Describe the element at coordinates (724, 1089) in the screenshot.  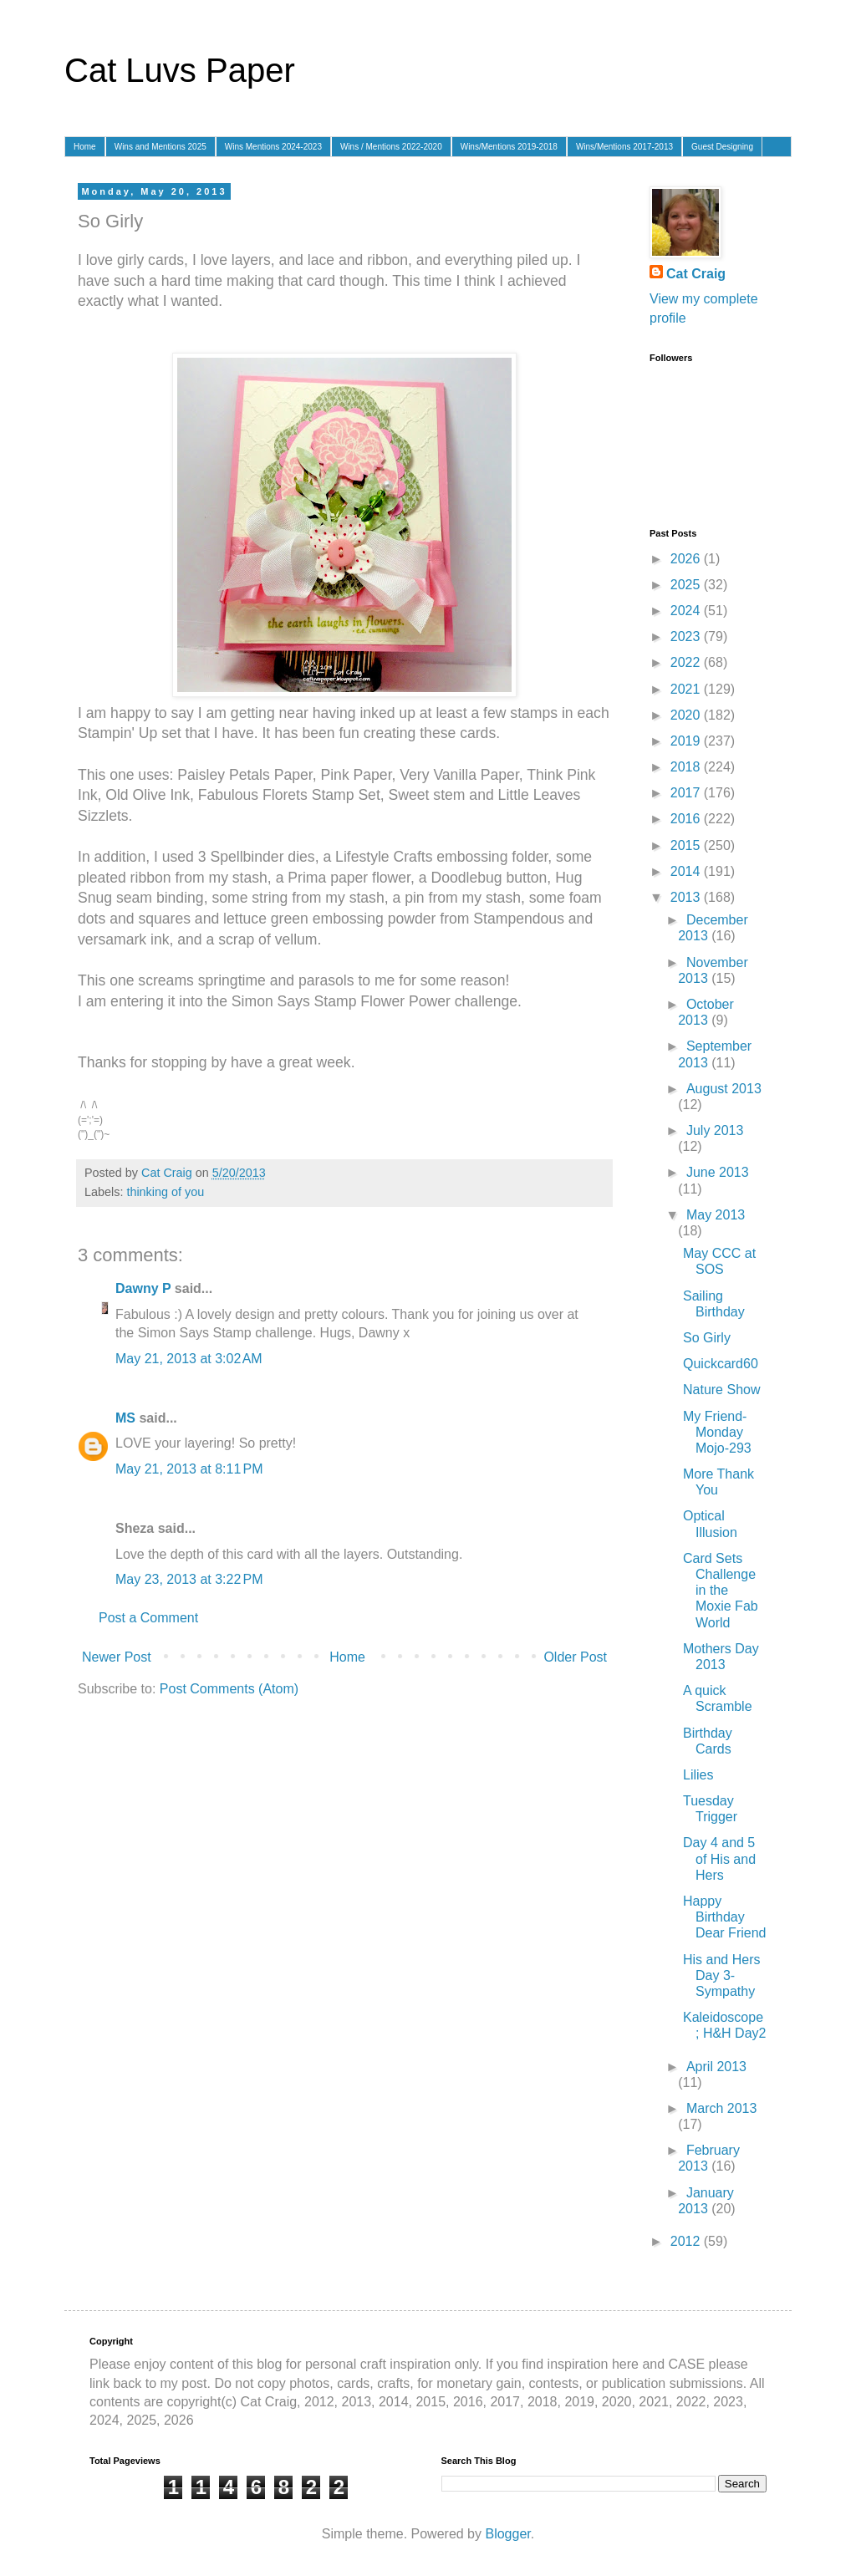
I see `August 2013` at that location.